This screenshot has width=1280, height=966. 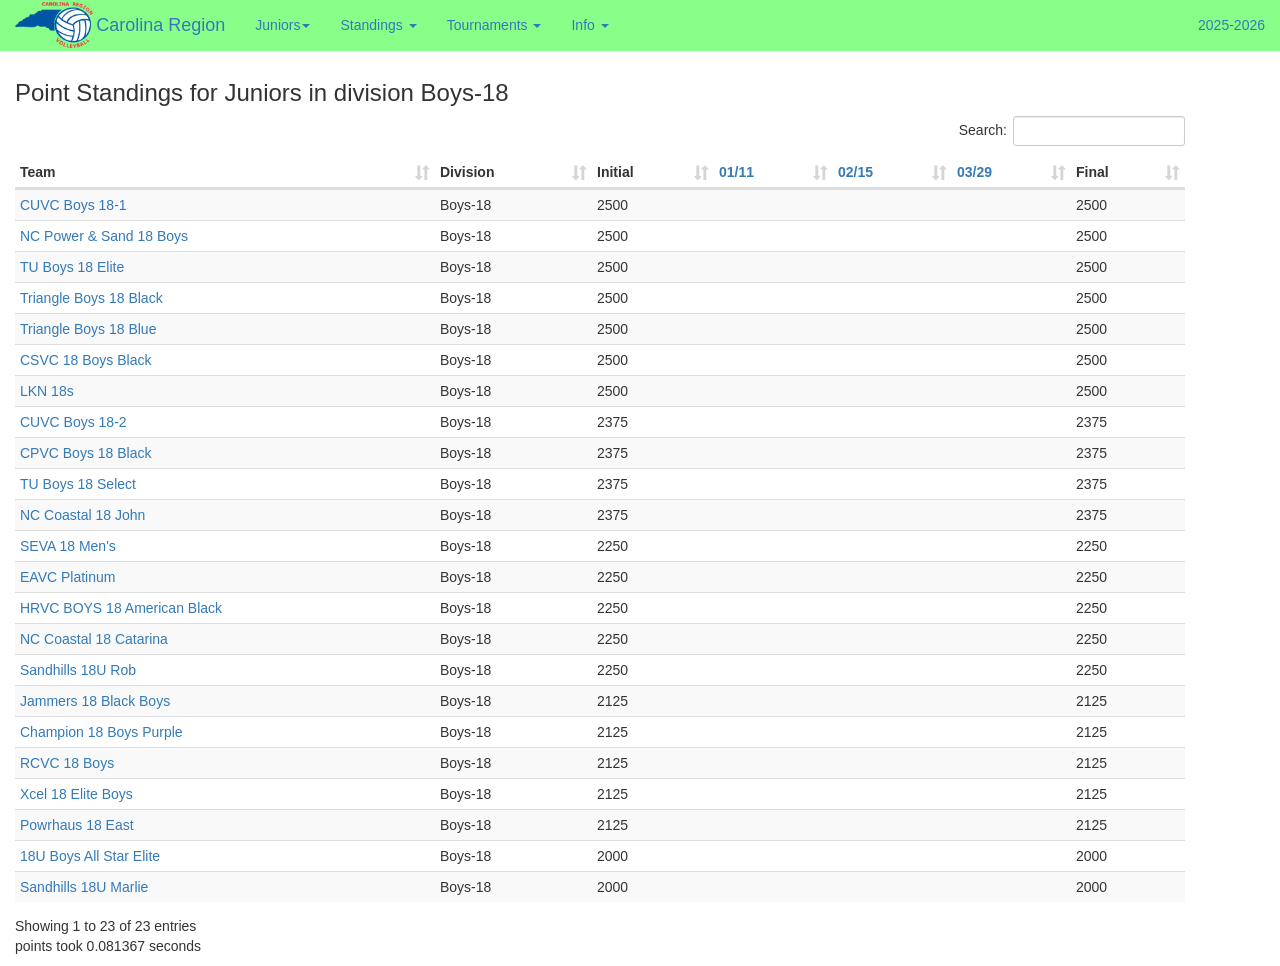 I want to click on Initial [Initial: activate to sort column ascending], so click(x=615, y=172).